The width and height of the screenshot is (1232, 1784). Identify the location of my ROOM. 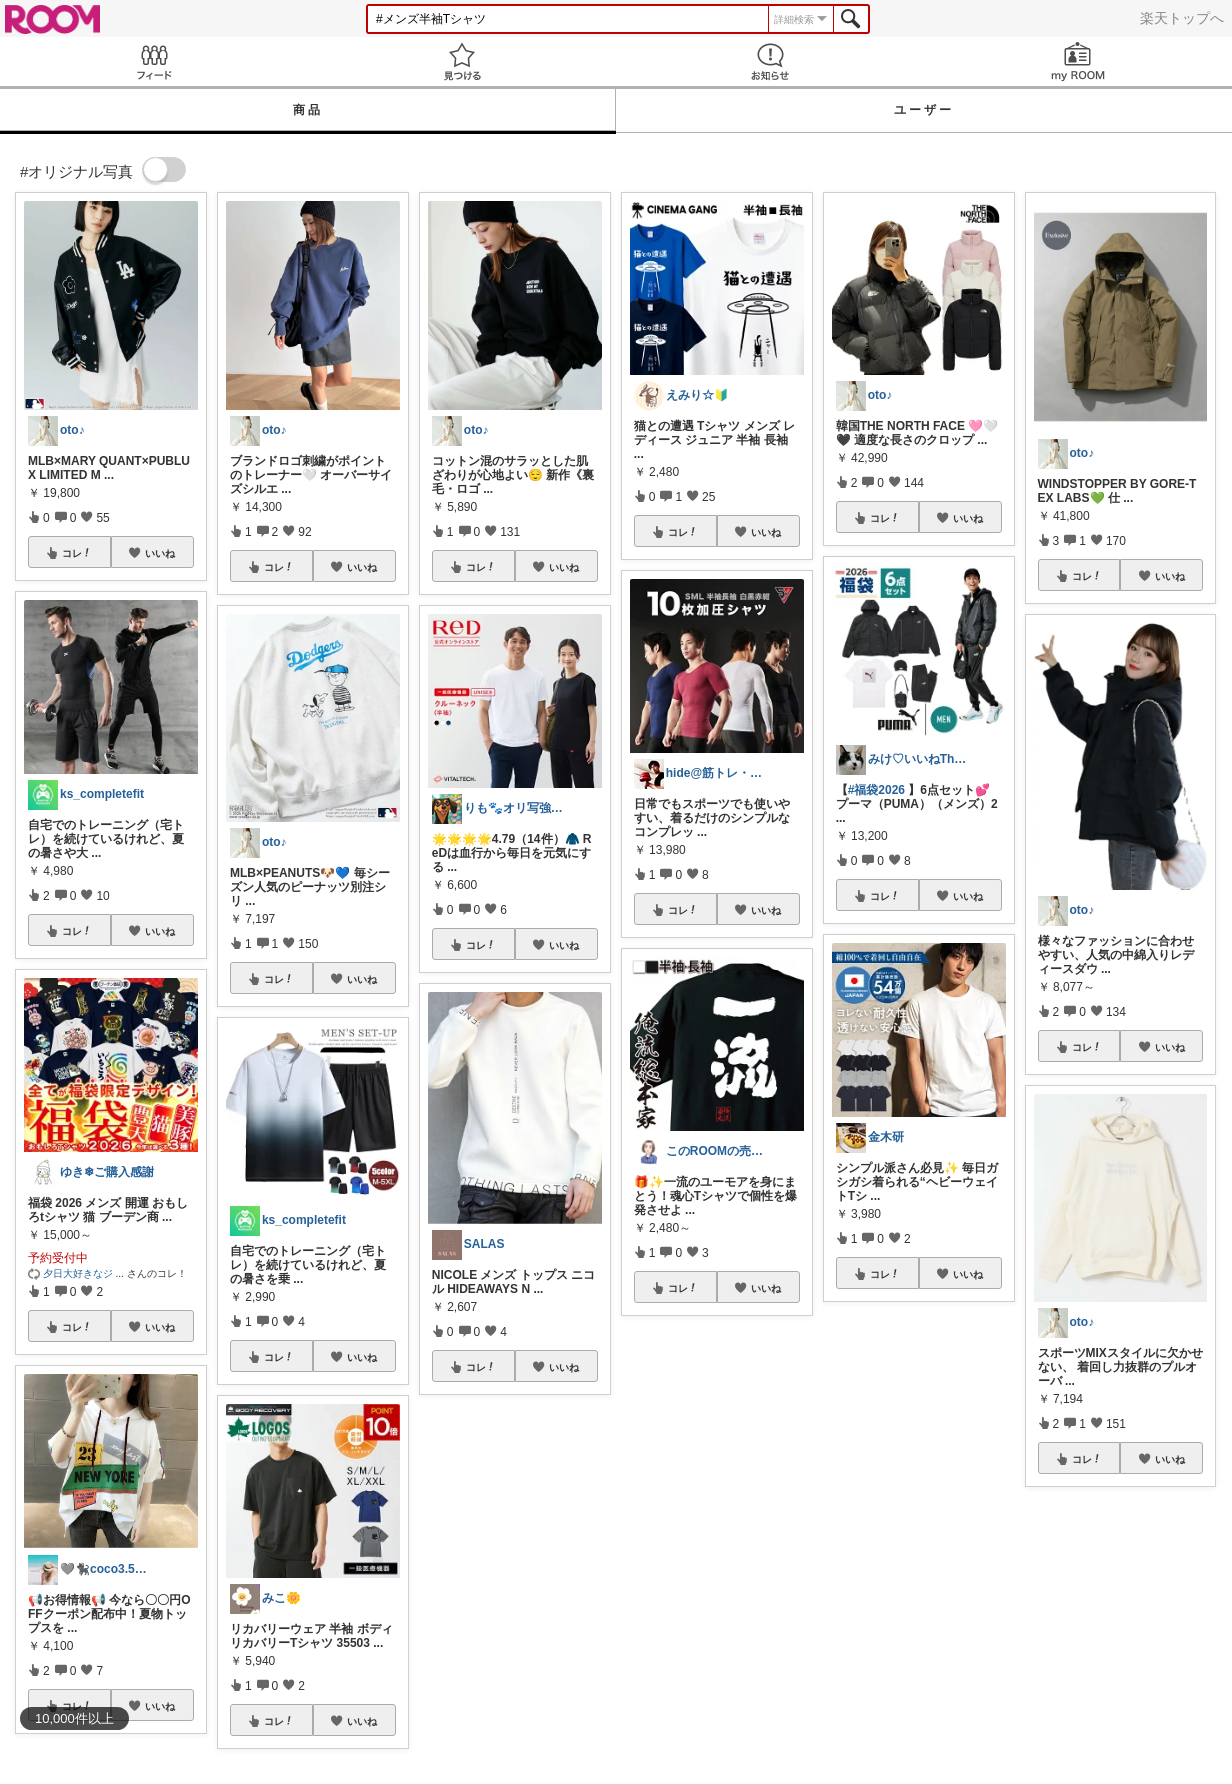
(1078, 61).